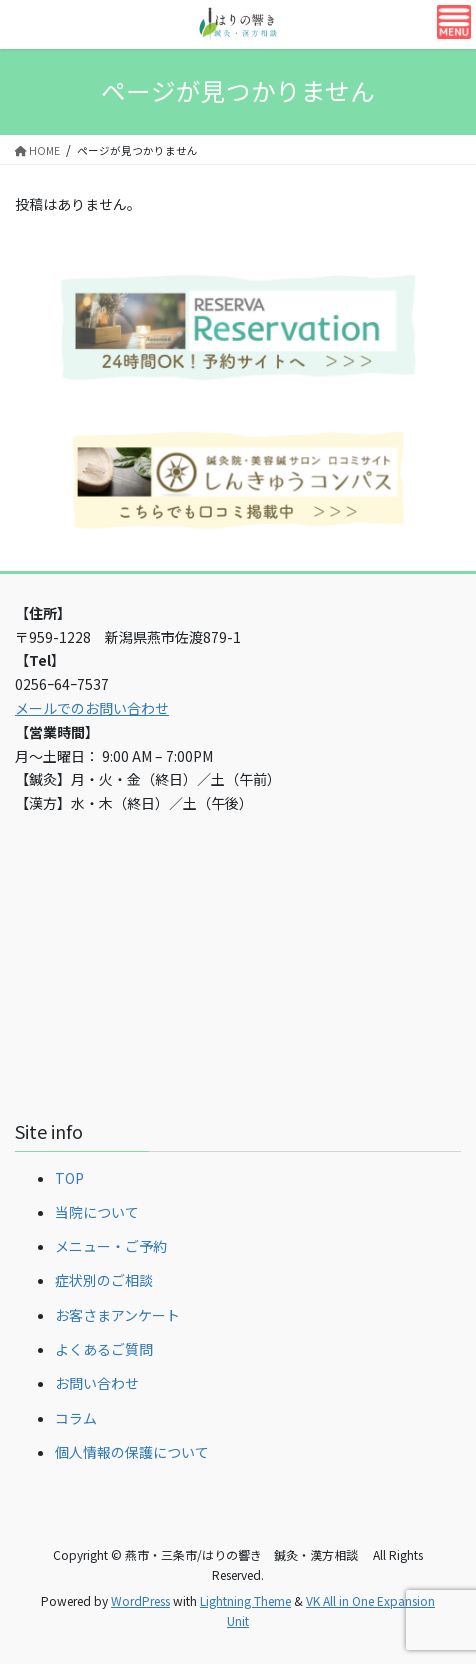  I want to click on お問い合わせ, so click(97, 1383).